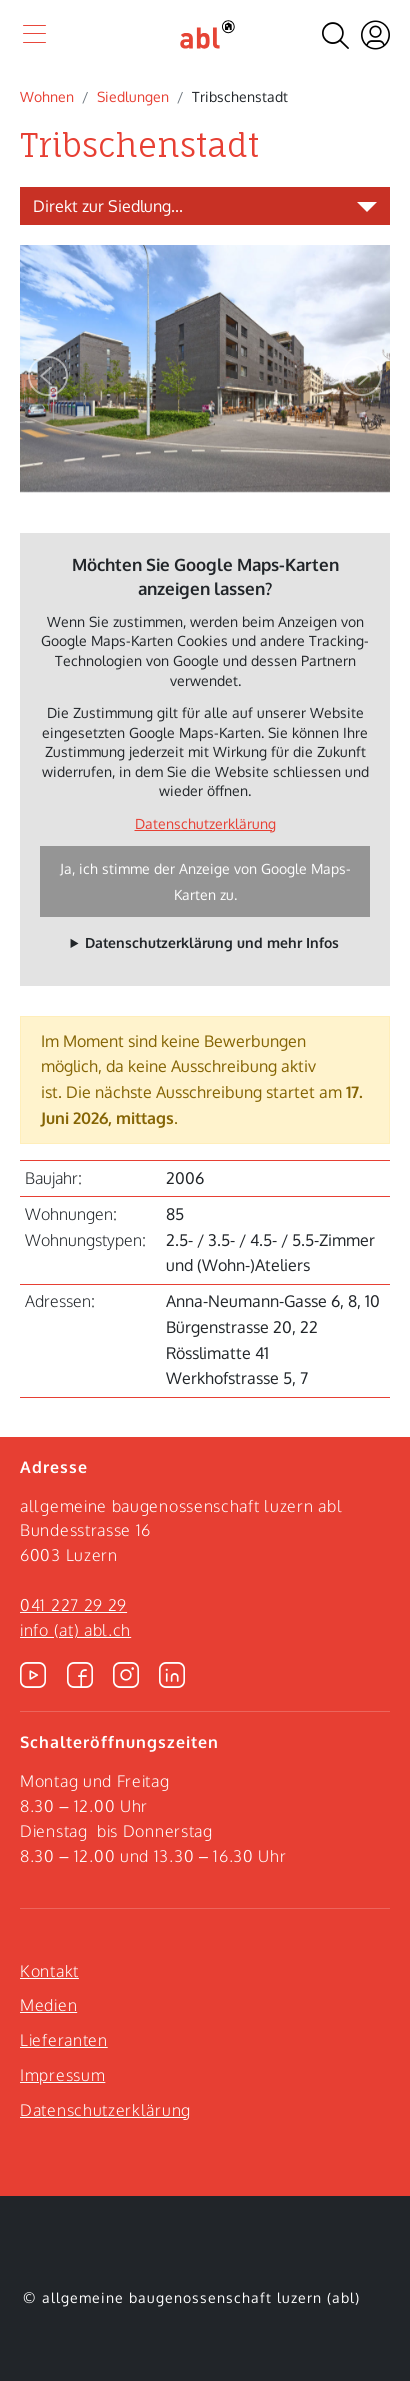 This screenshot has width=410, height=2381. Describe the element at coordinates (108, 206) in the screenshot. I see `Direkt zur Siedlung...` at that location.